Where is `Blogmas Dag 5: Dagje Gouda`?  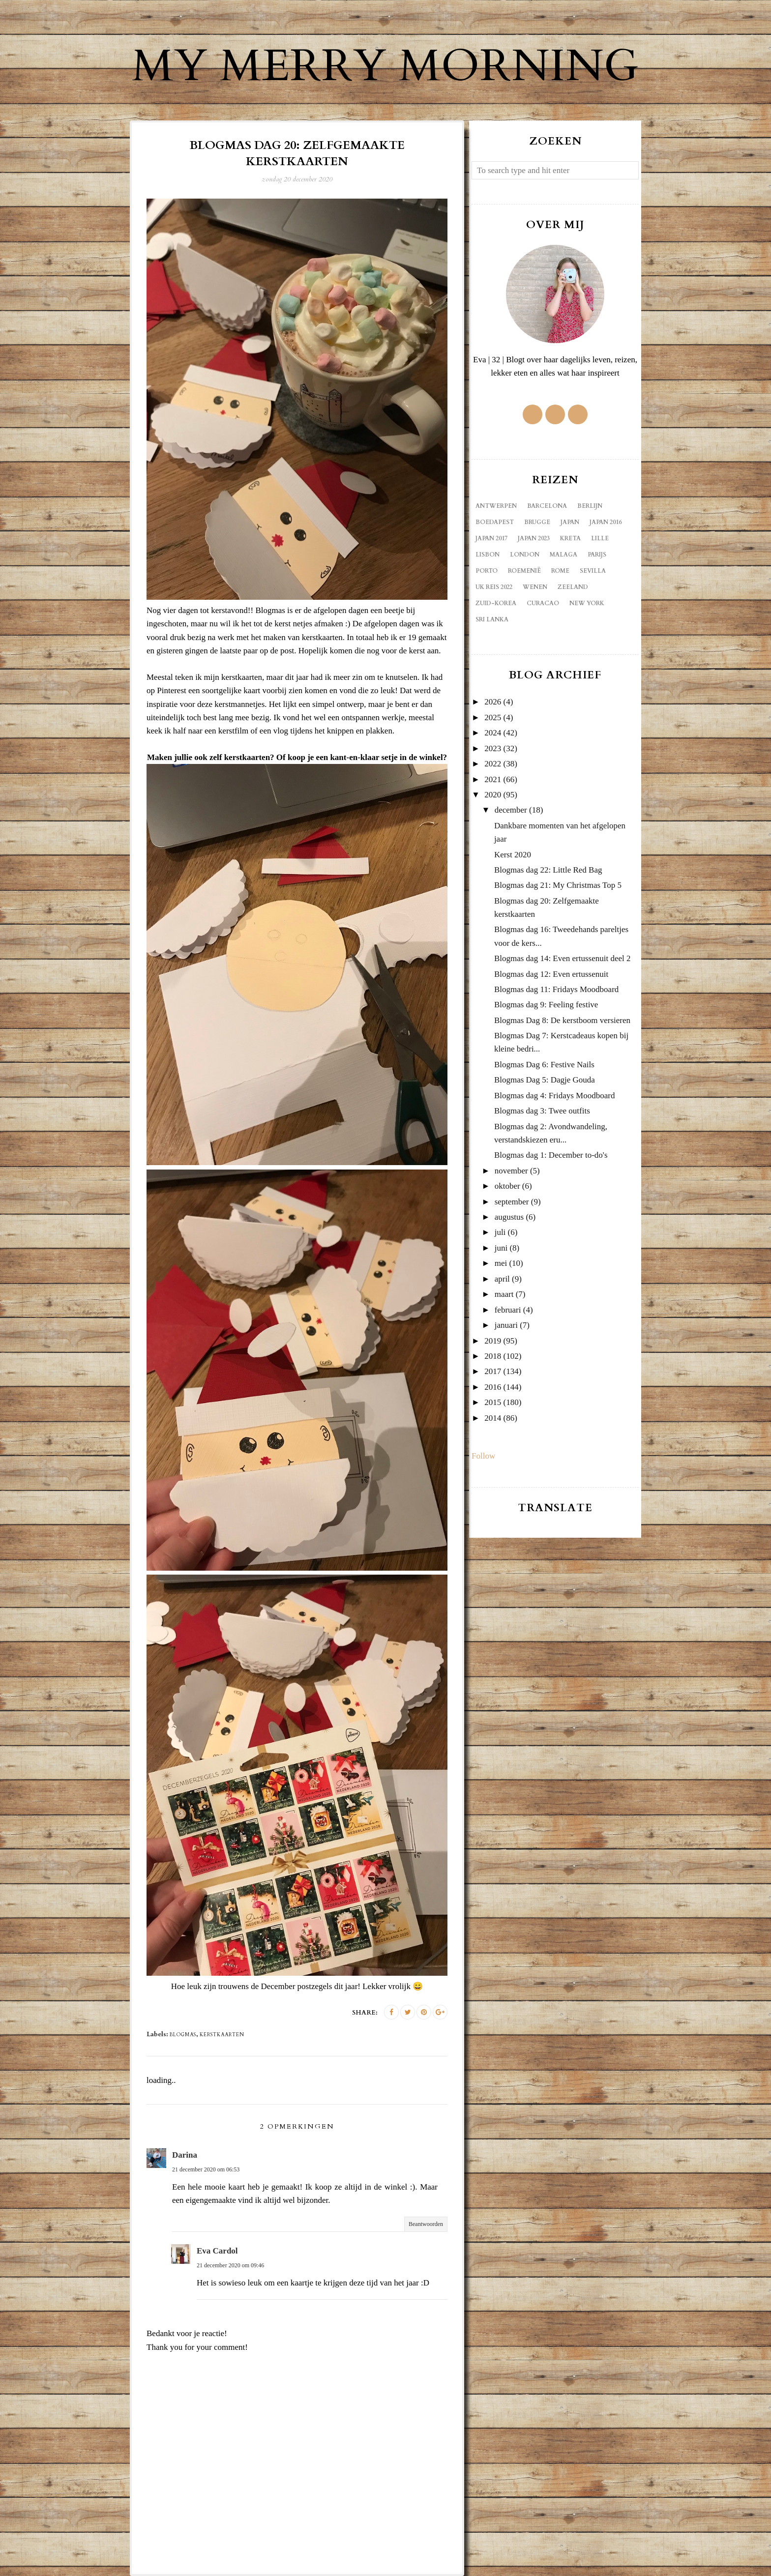 Blogmas Dag 5: Dagje Gouda is located at coordinates (544, 1079).